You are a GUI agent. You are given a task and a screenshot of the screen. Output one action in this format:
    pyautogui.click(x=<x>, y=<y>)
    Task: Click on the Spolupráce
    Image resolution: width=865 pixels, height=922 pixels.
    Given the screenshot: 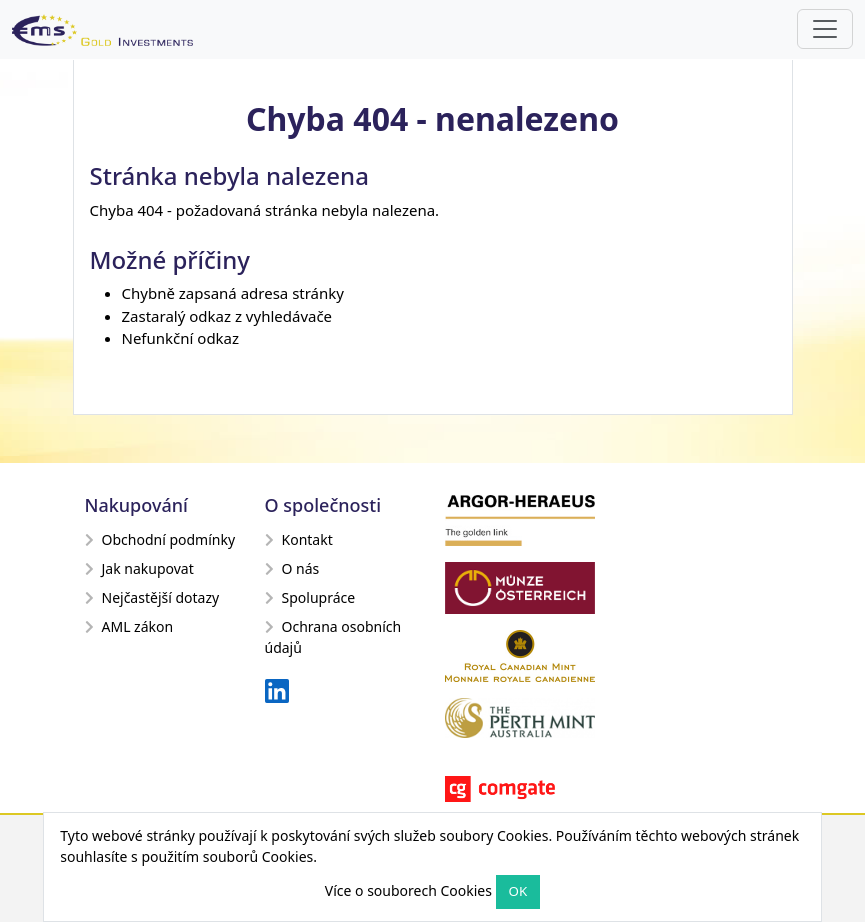 What is the action you would take?
    pyautogui.click(x=310, y=597)
    